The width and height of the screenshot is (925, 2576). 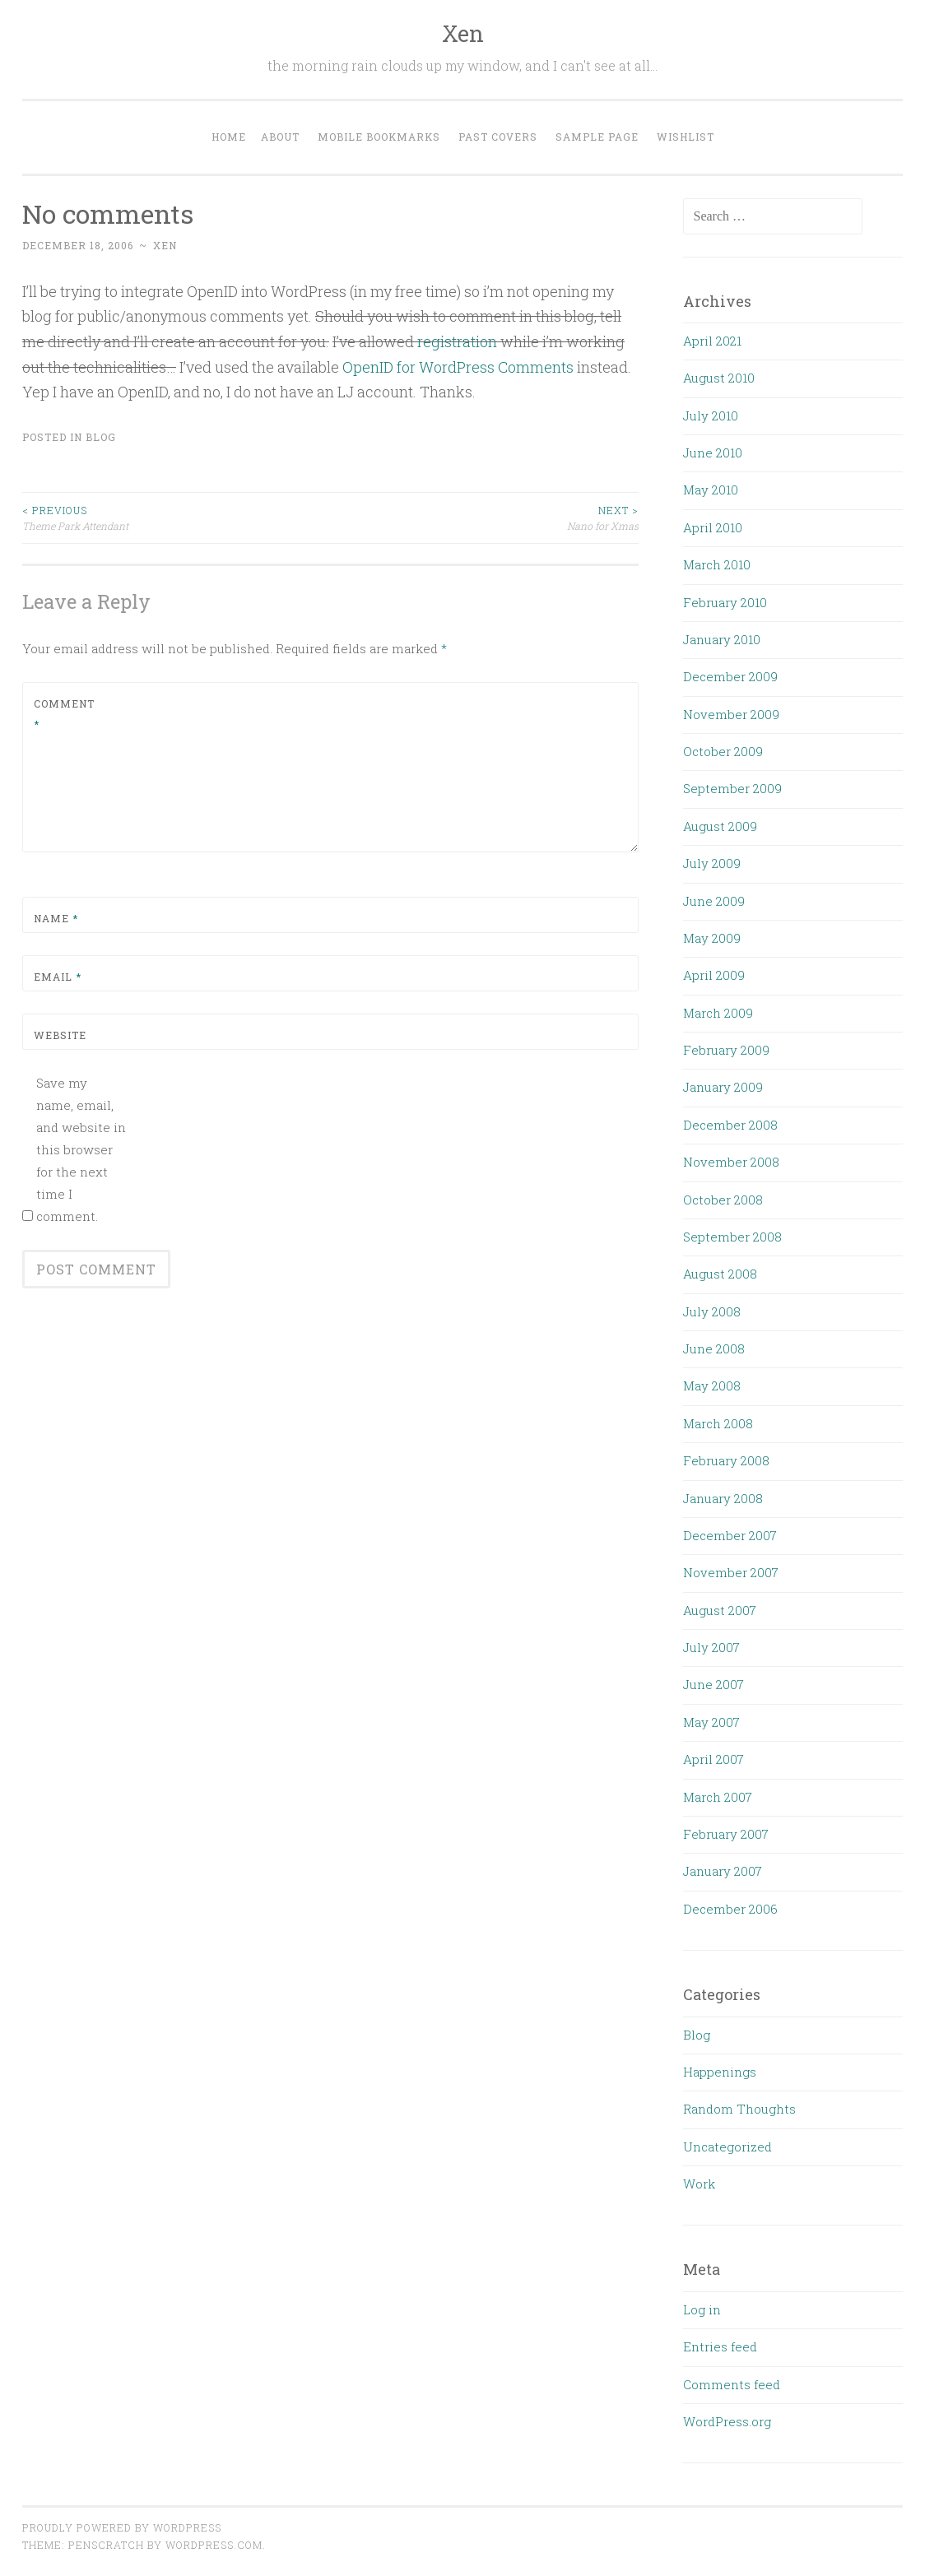 What do you see at coordinates (121, 2527) in the screenshot?
I see `Proudly powered by WordPress` at bounding box center [121, 2527].